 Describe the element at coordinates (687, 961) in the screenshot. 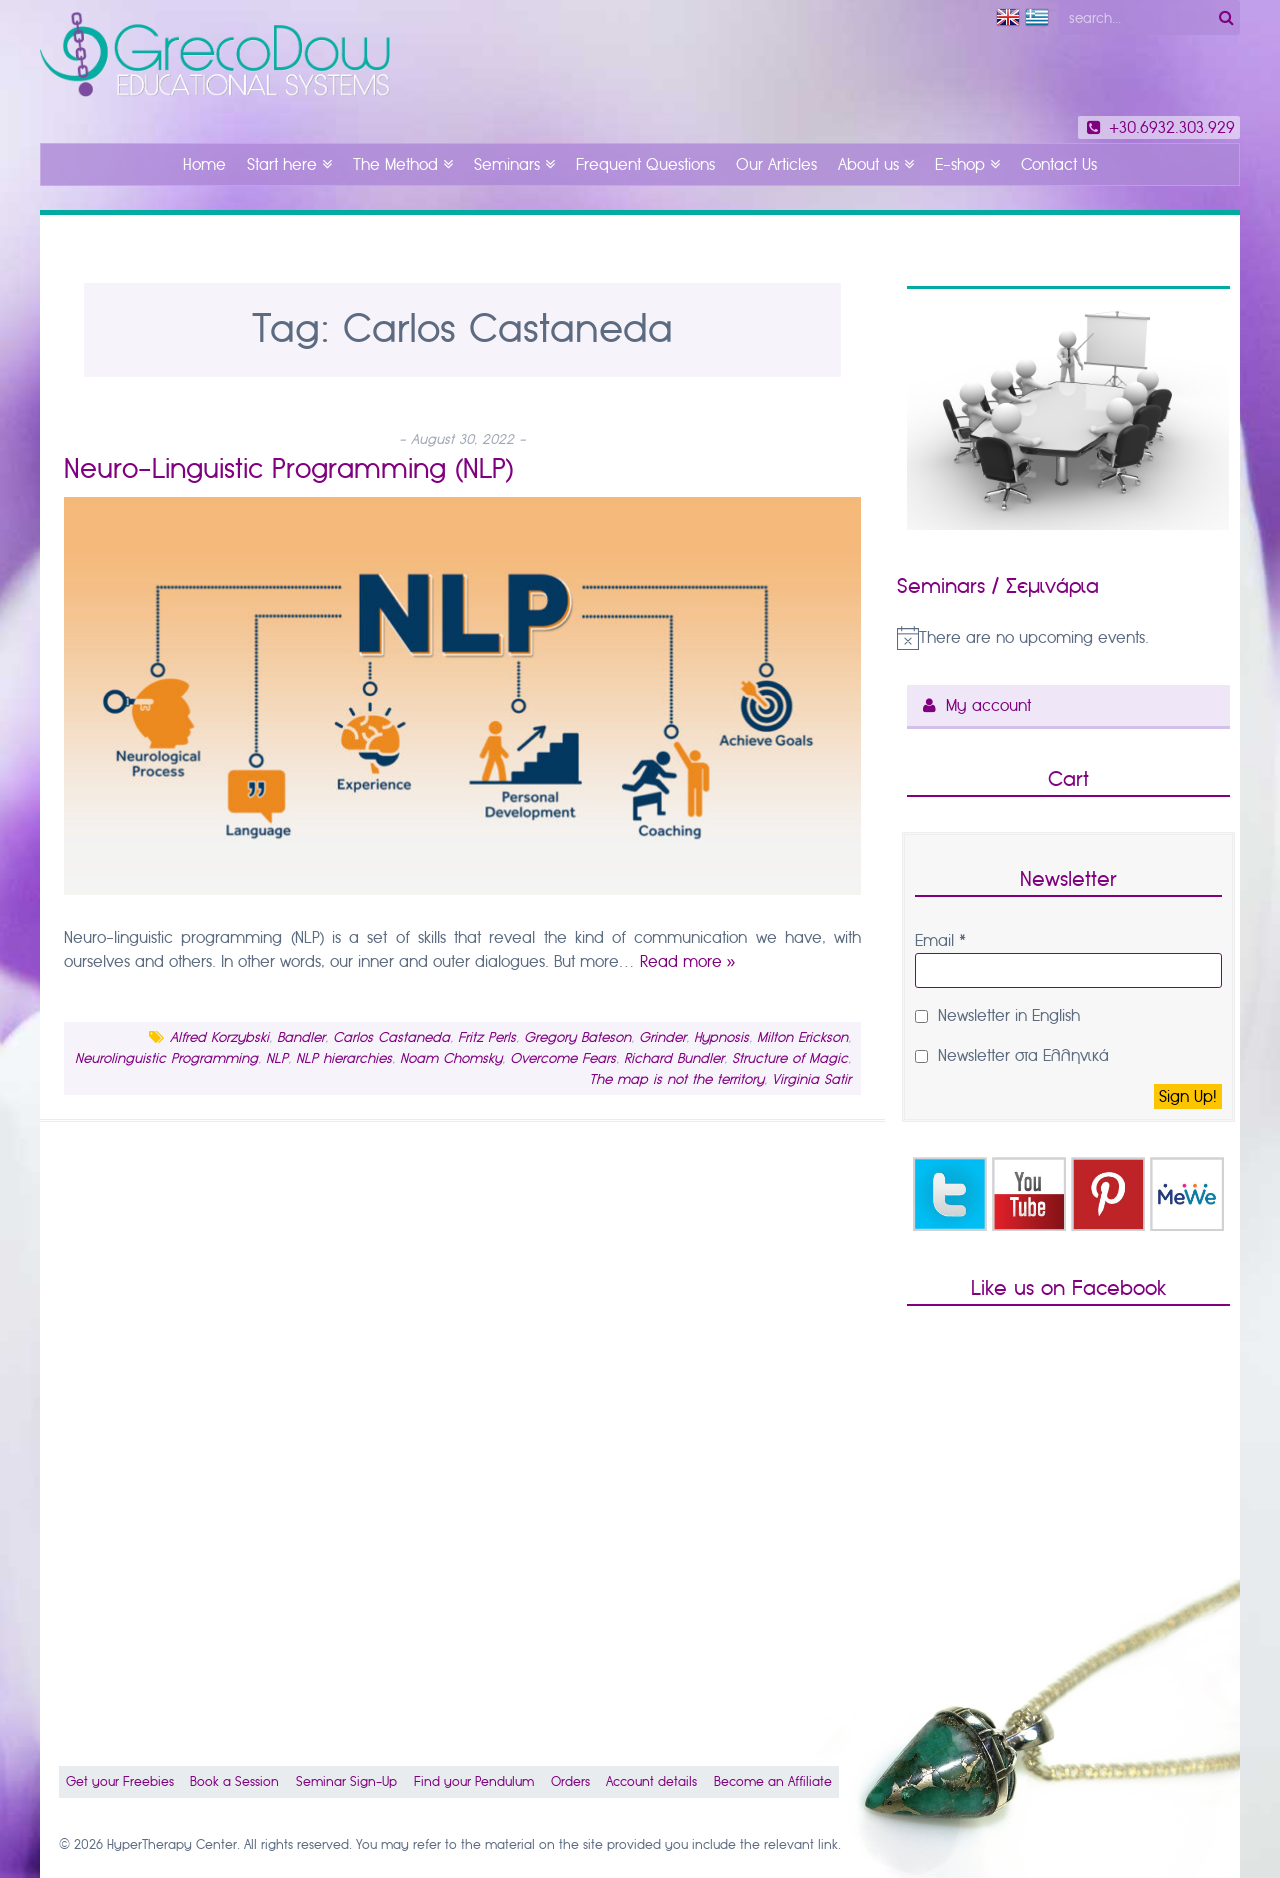

I see `Read more »` at that location.